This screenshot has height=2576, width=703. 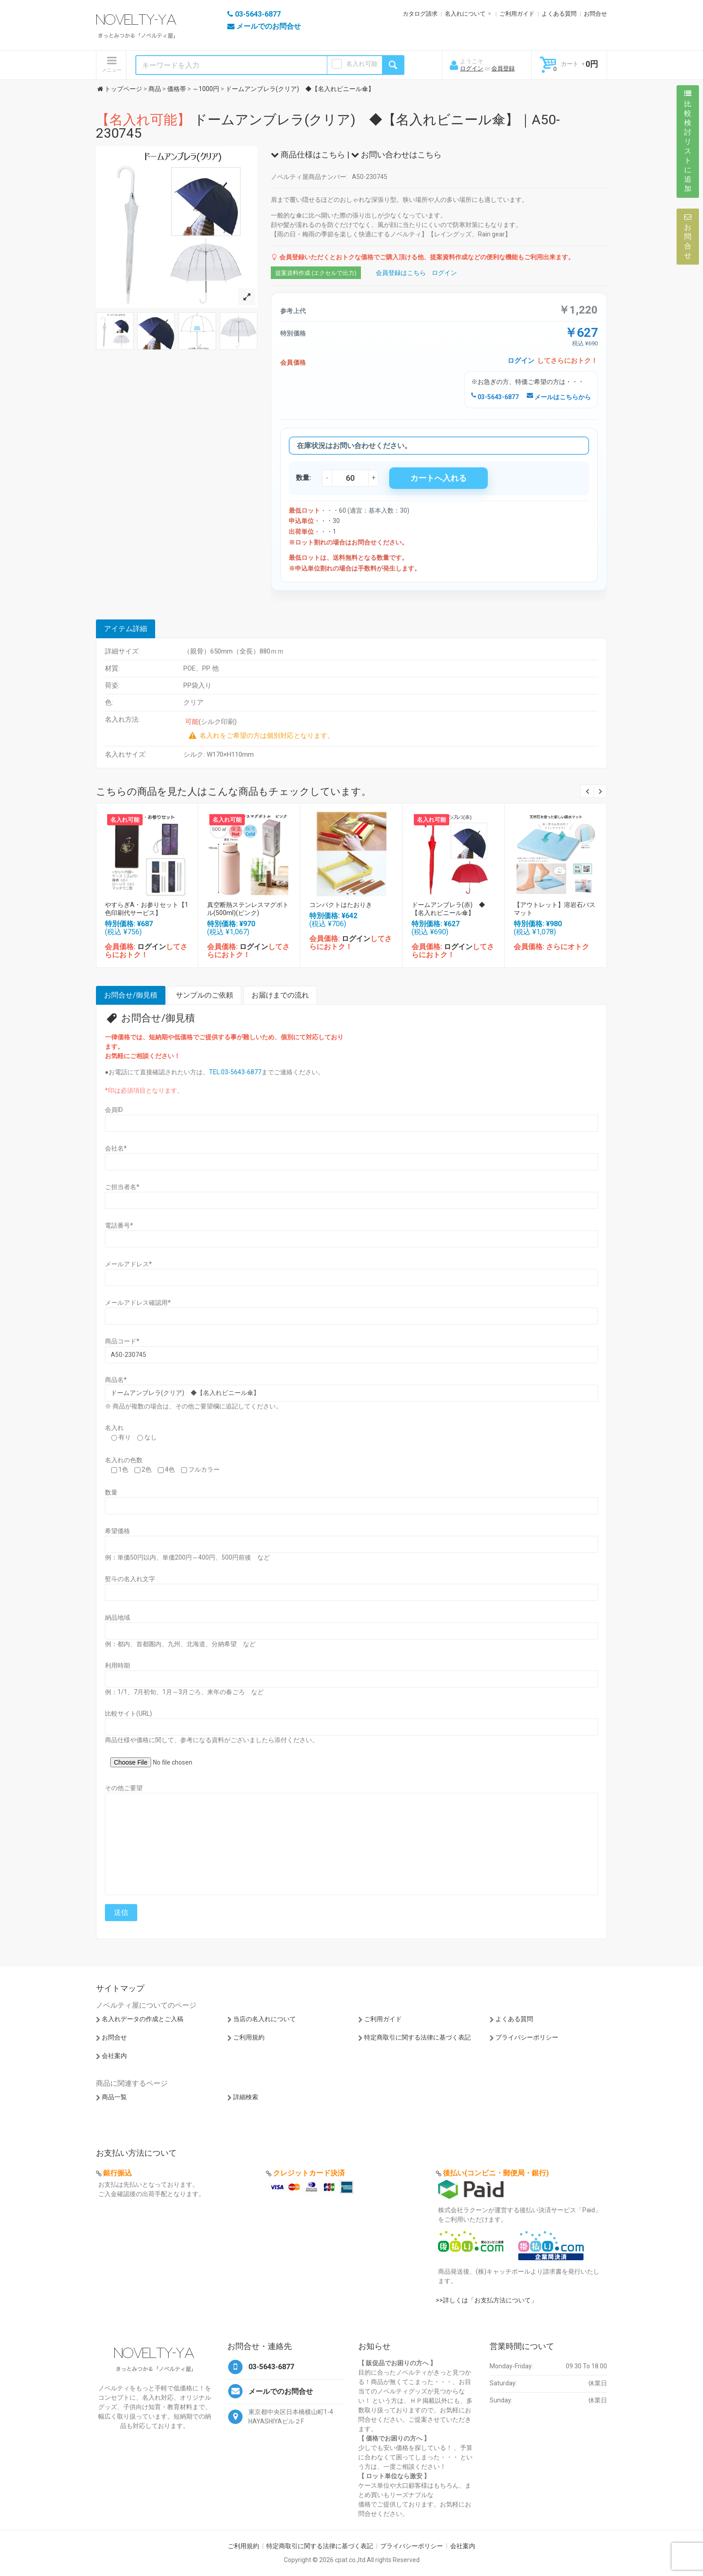 What do you see at coordinates (128, 1713) in the screenshot?
I see `比較サイト(URL)` at bounding box center [128, 1713].